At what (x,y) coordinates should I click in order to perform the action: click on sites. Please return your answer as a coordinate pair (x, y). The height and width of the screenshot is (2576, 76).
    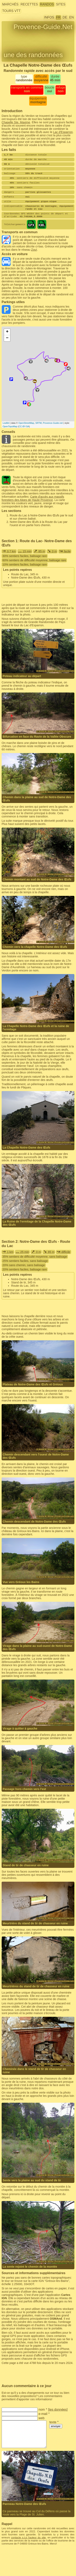
    Looking at the image, I should click on (60, 4).